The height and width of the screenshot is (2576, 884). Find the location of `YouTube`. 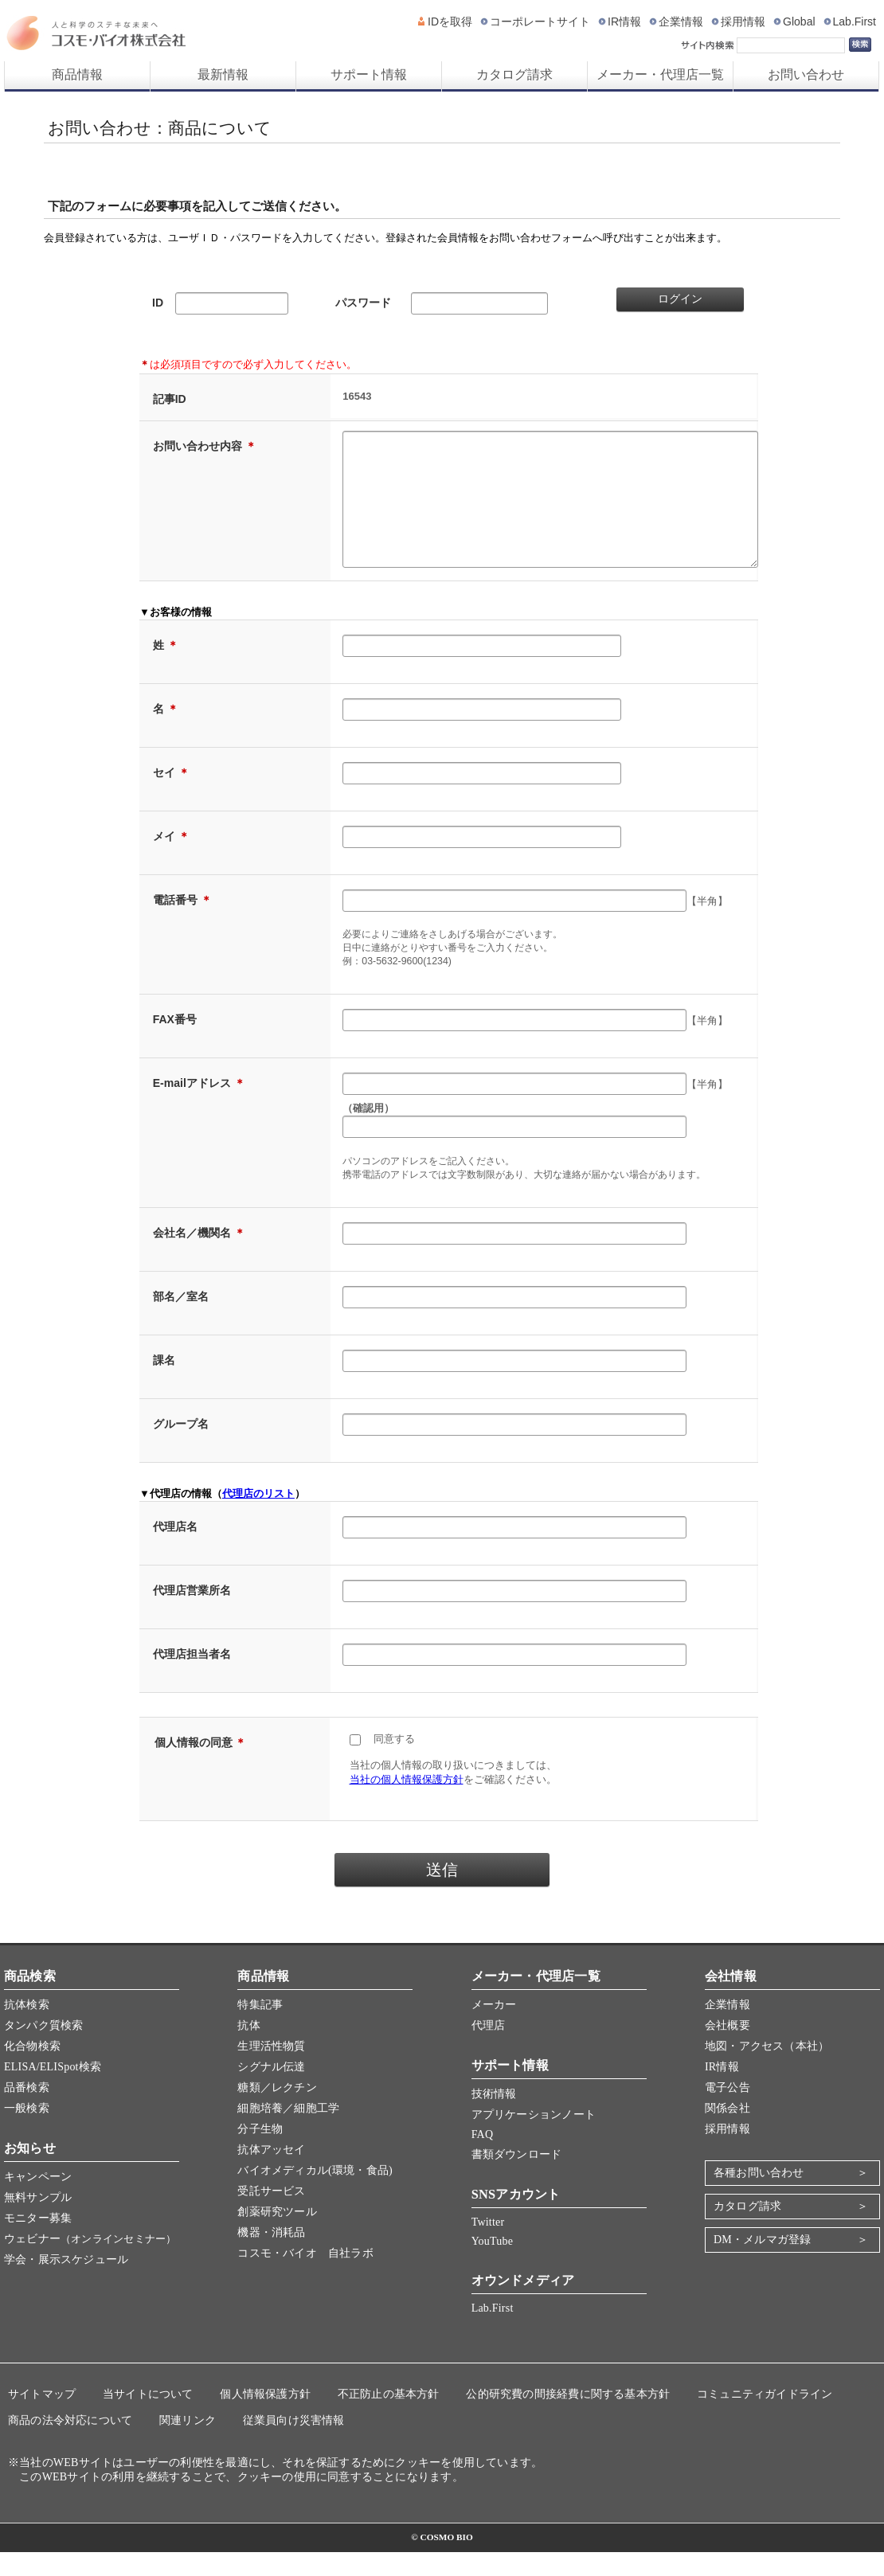

YouTube is located at coordinates (492, 2265).